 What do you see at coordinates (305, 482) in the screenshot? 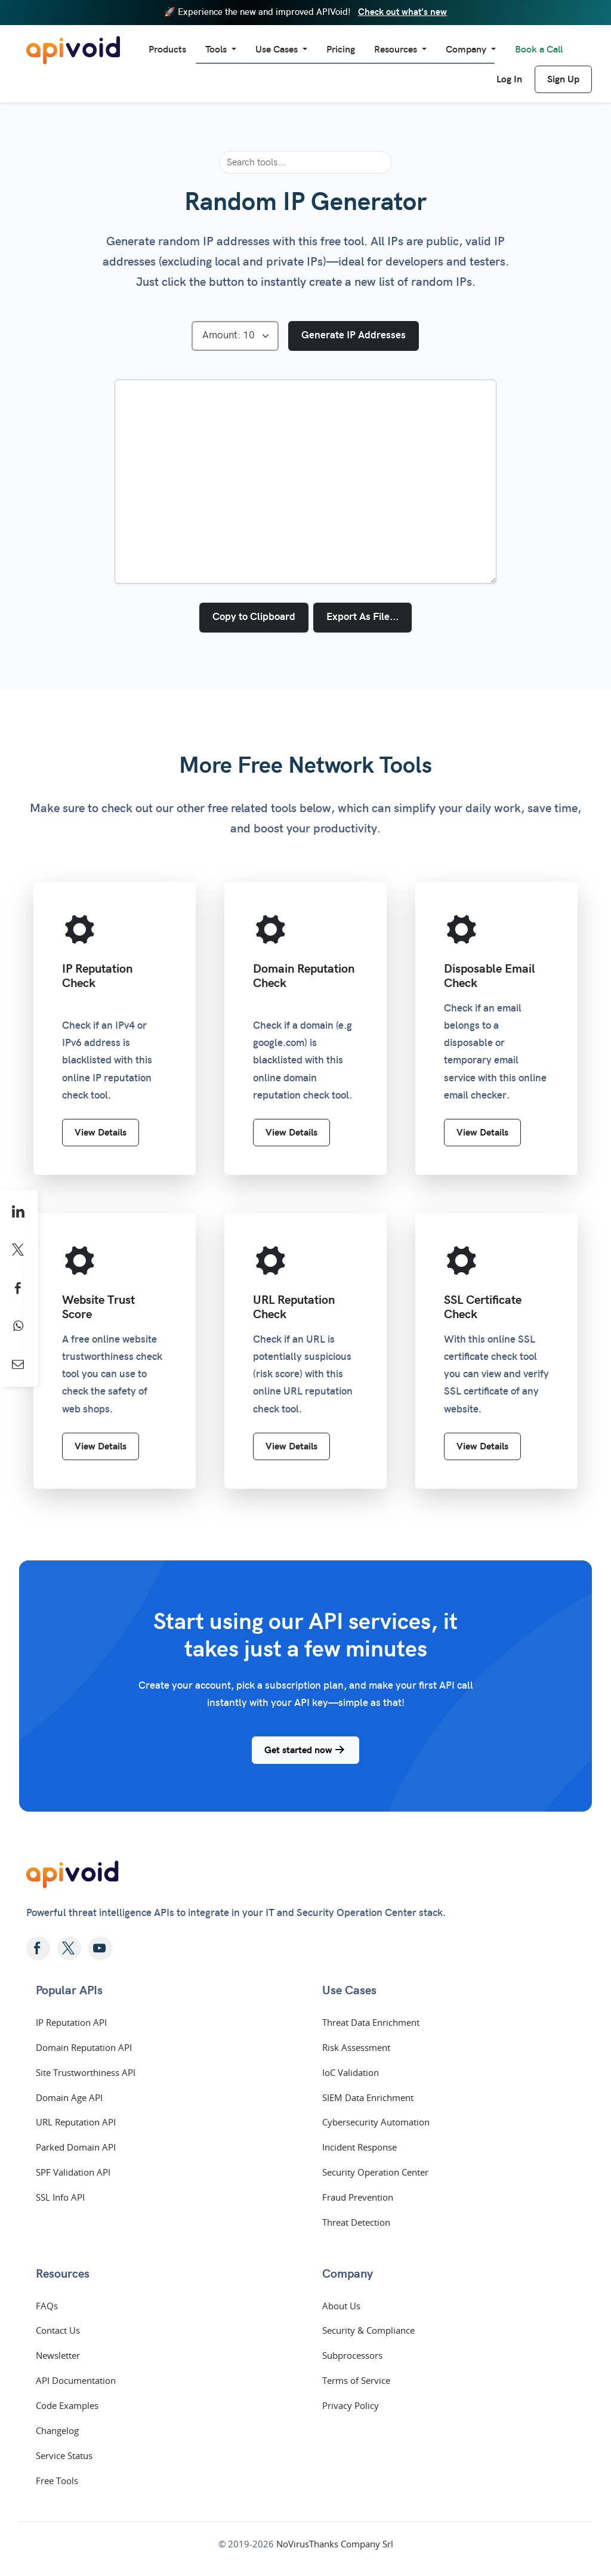
I see `[IP addresses list]` at bounding box center [305, 482].